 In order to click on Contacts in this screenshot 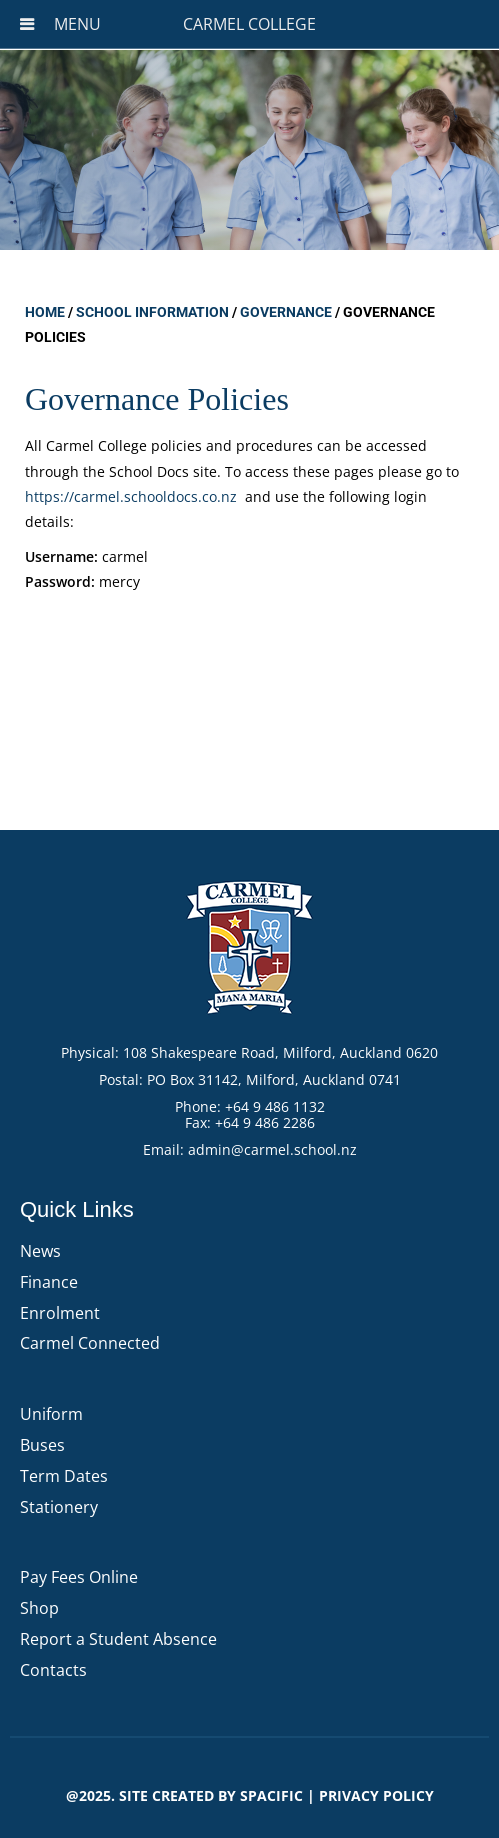, I will do `click(53, 1670)`.